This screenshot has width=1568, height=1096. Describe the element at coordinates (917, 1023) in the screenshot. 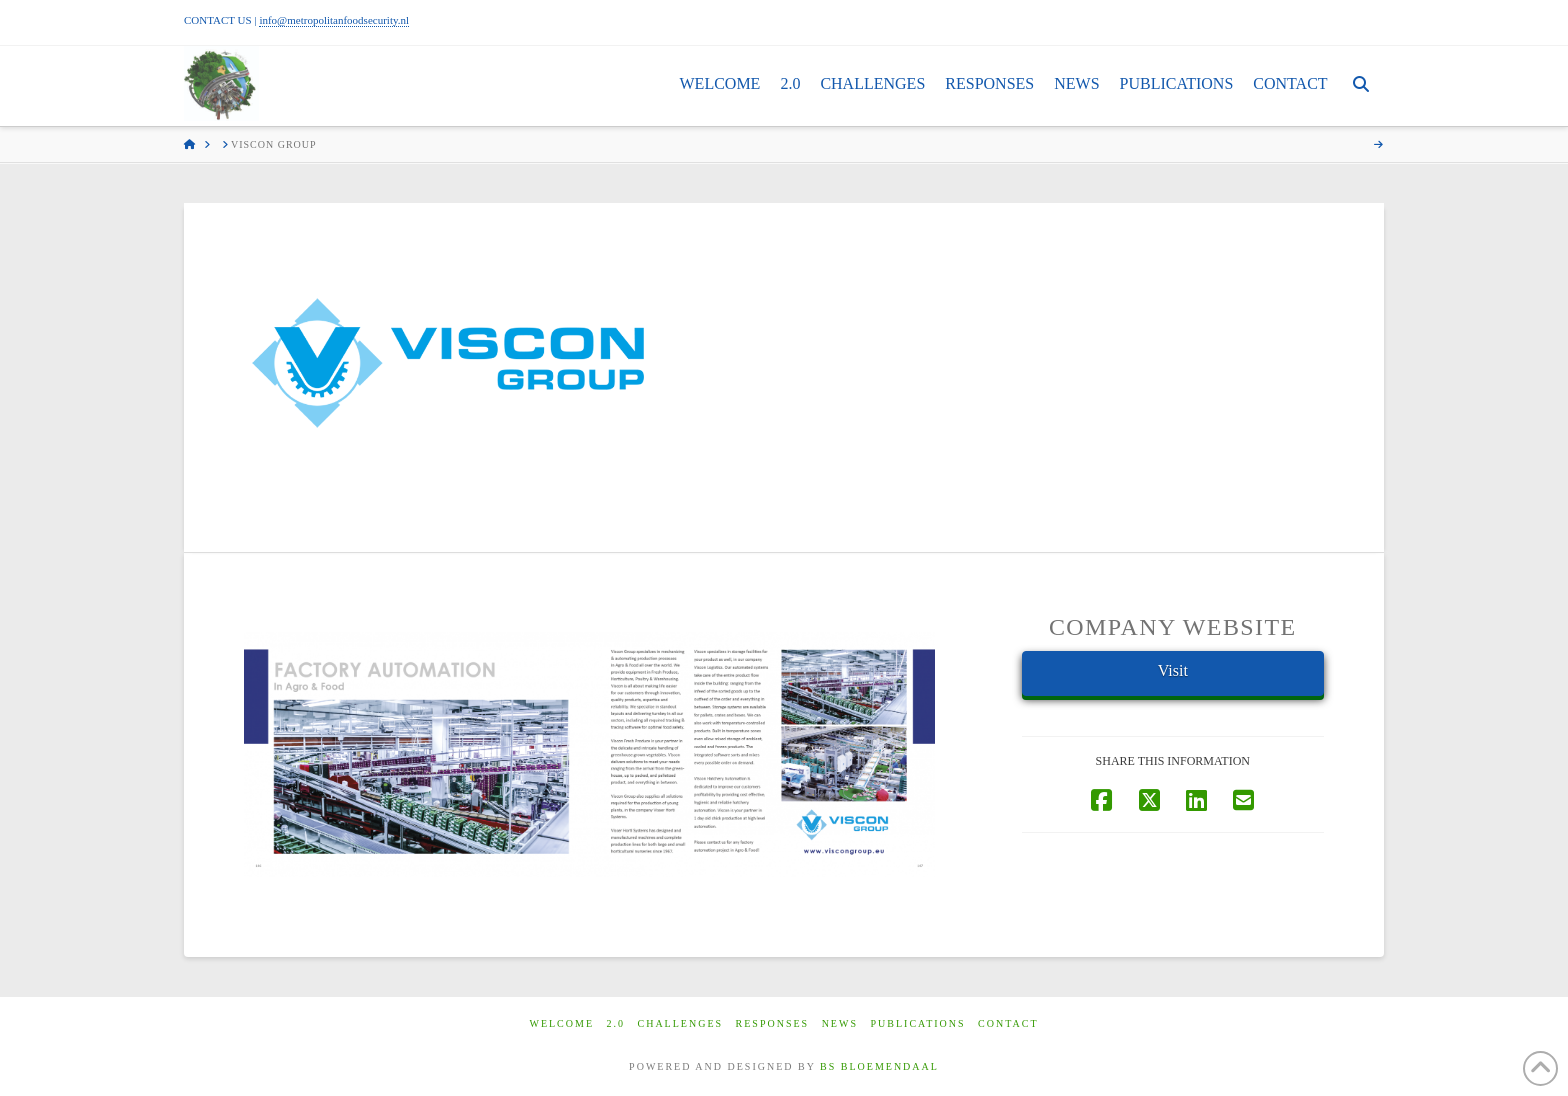

I see `Publications` at that location.